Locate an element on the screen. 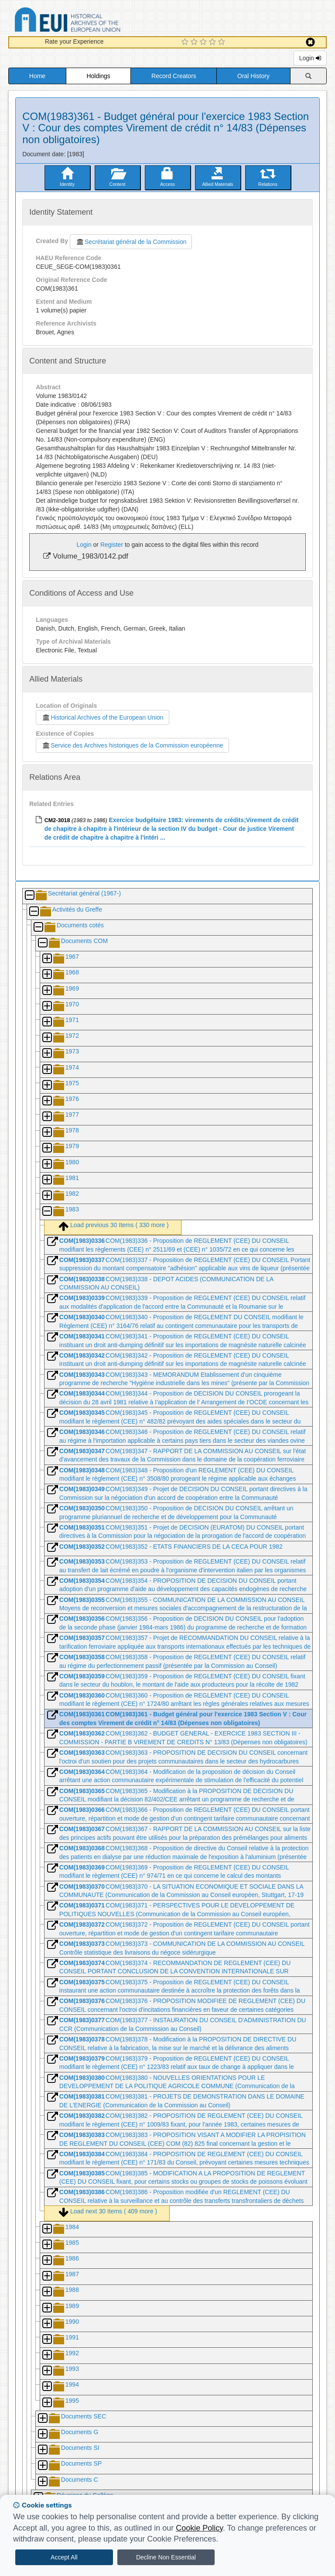 This screenshot has width=335, height=2576. [3 Star Experience] is located at coordinates (204, 42).